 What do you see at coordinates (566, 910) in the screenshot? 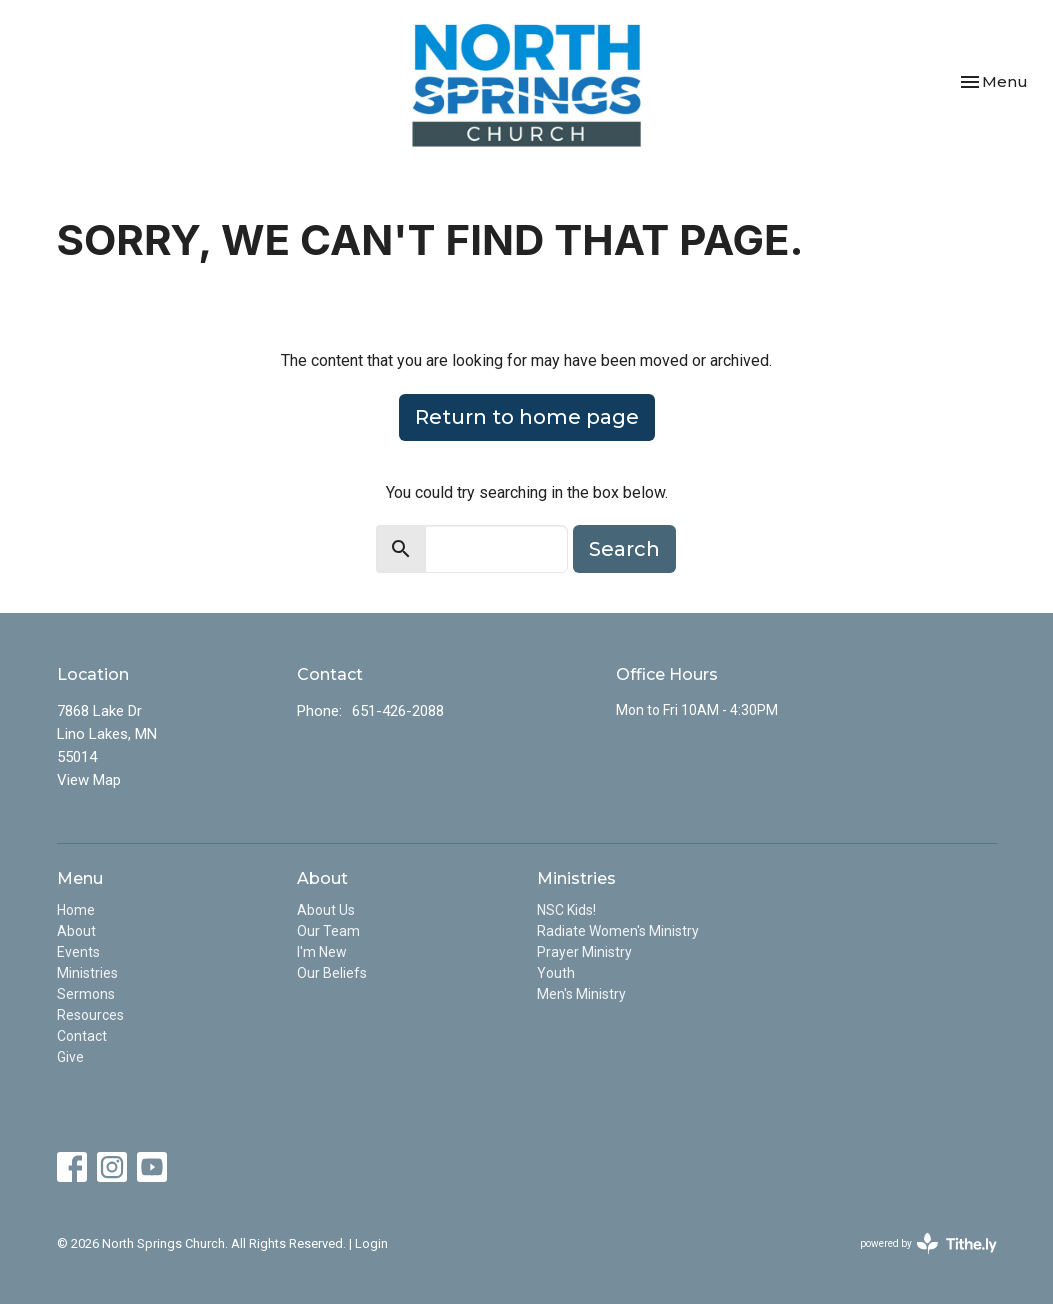
I see `NSC Kids!` at bounding box center [566, 910].